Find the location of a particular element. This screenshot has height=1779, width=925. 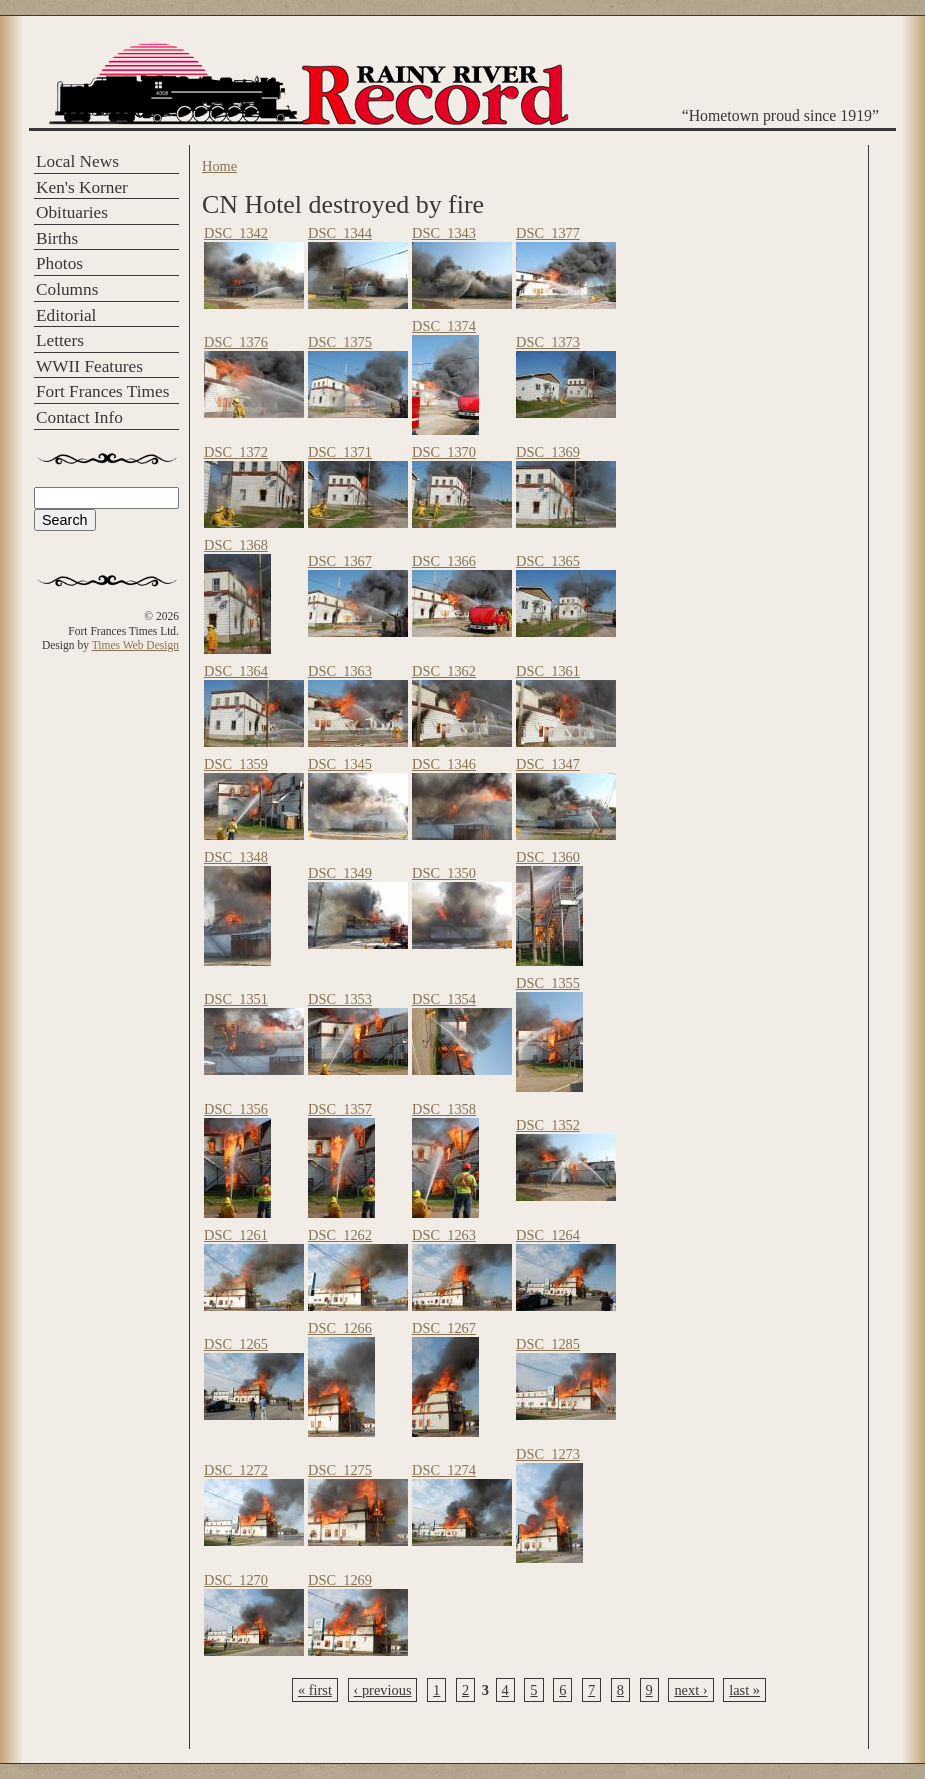

DSC_1267 is located at coordinates (444, 1328).